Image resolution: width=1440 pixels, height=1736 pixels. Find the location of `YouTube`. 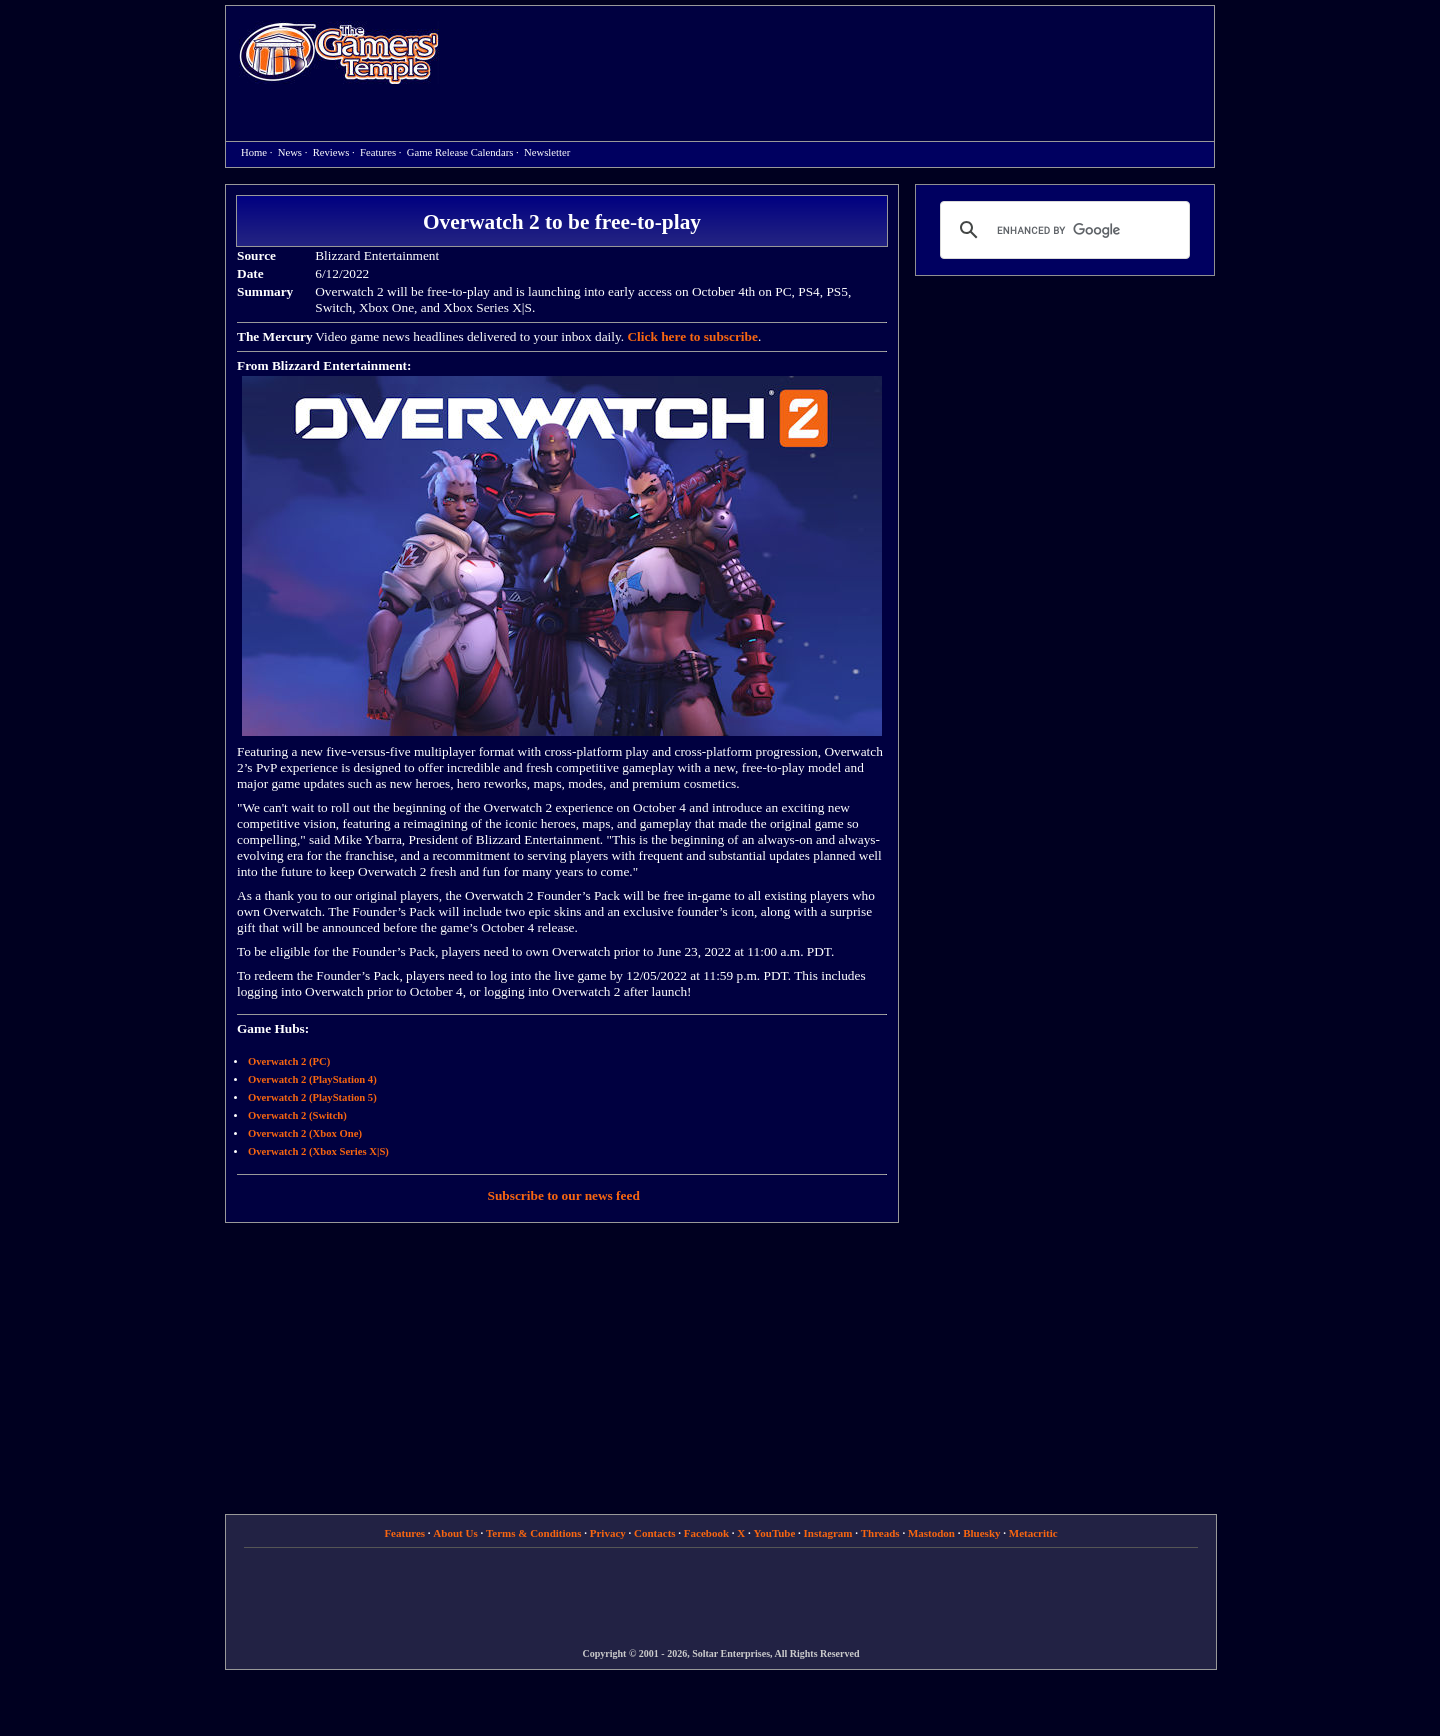

YouTube is located at coordinates (775, 1533).